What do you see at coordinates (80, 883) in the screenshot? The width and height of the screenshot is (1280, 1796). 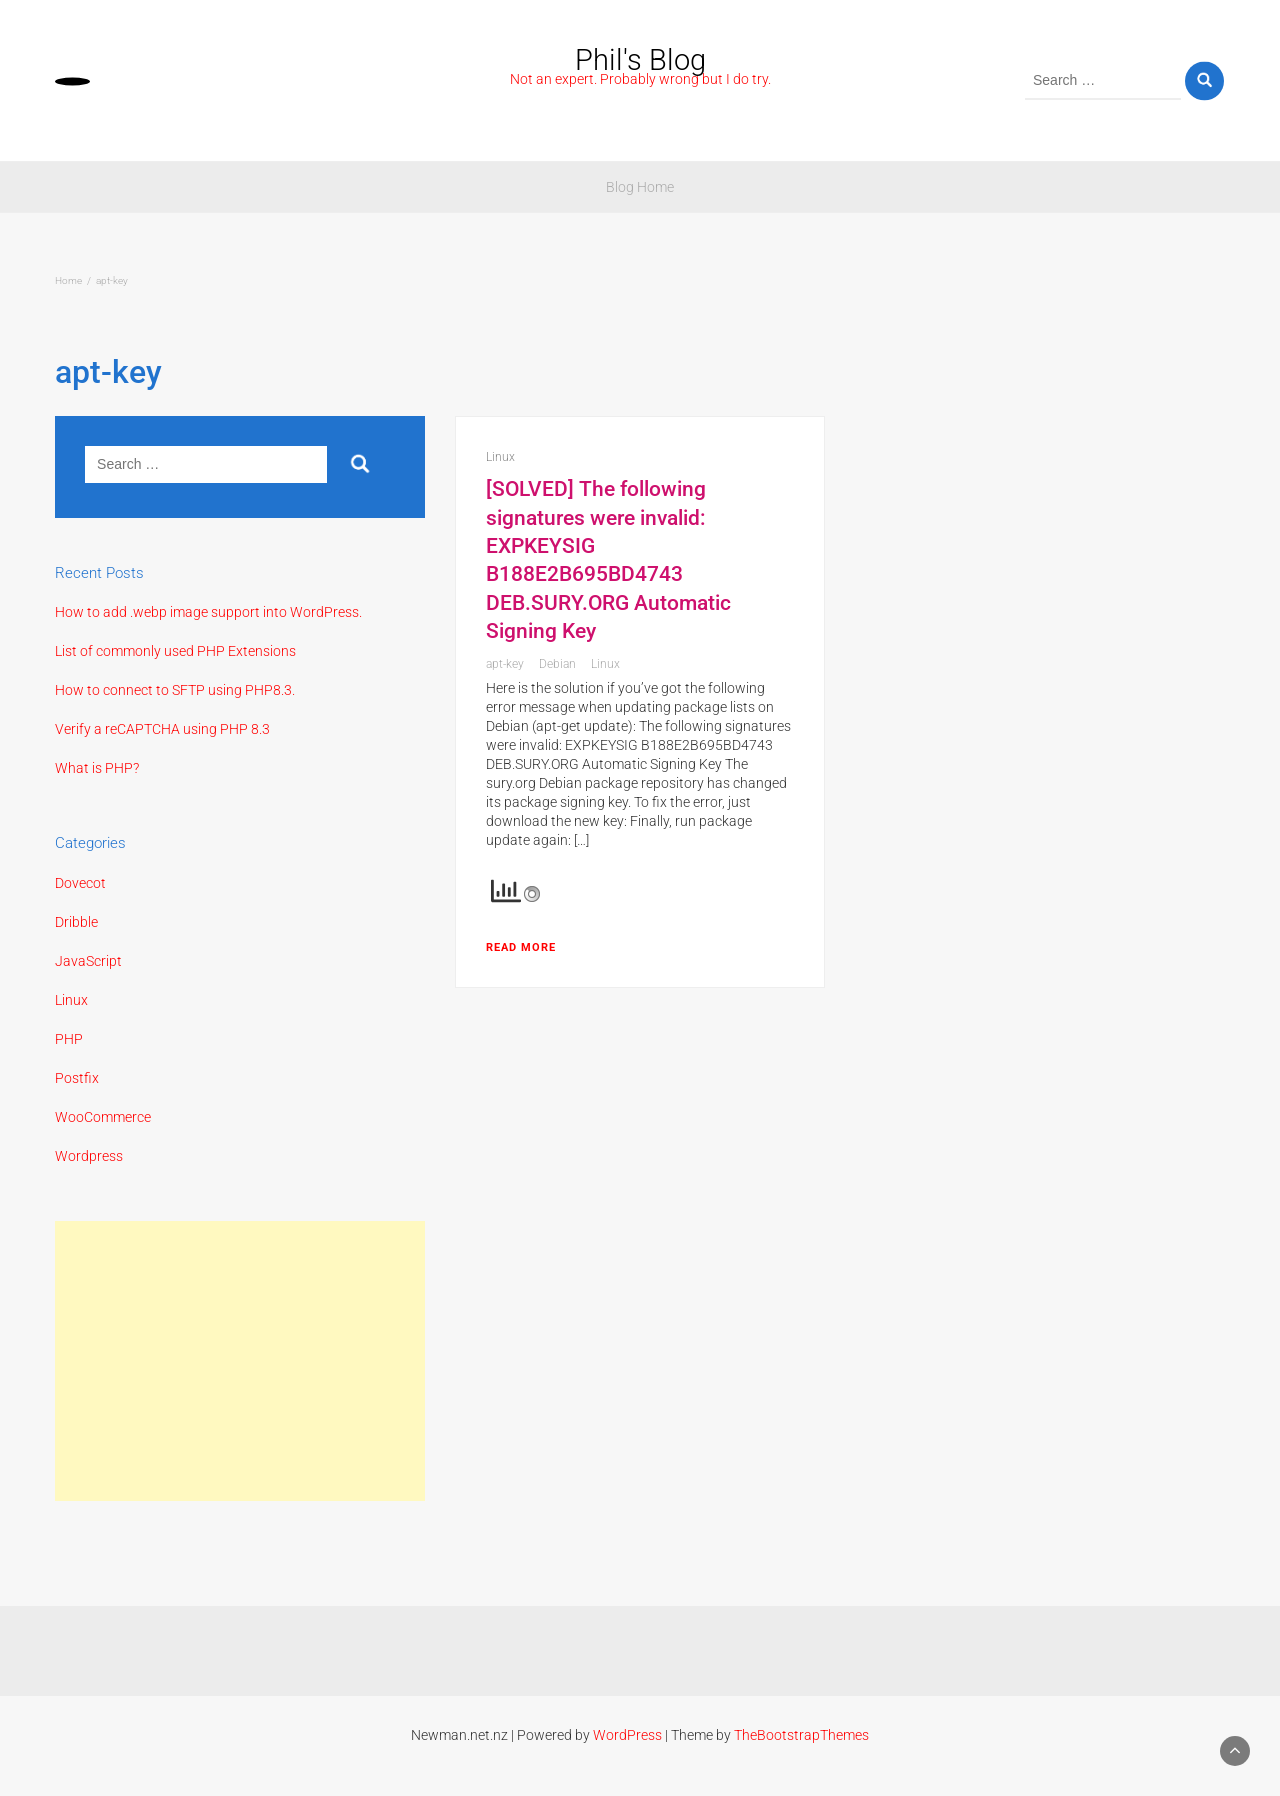 I see `Dovecot` at bounding box center [80, 883].